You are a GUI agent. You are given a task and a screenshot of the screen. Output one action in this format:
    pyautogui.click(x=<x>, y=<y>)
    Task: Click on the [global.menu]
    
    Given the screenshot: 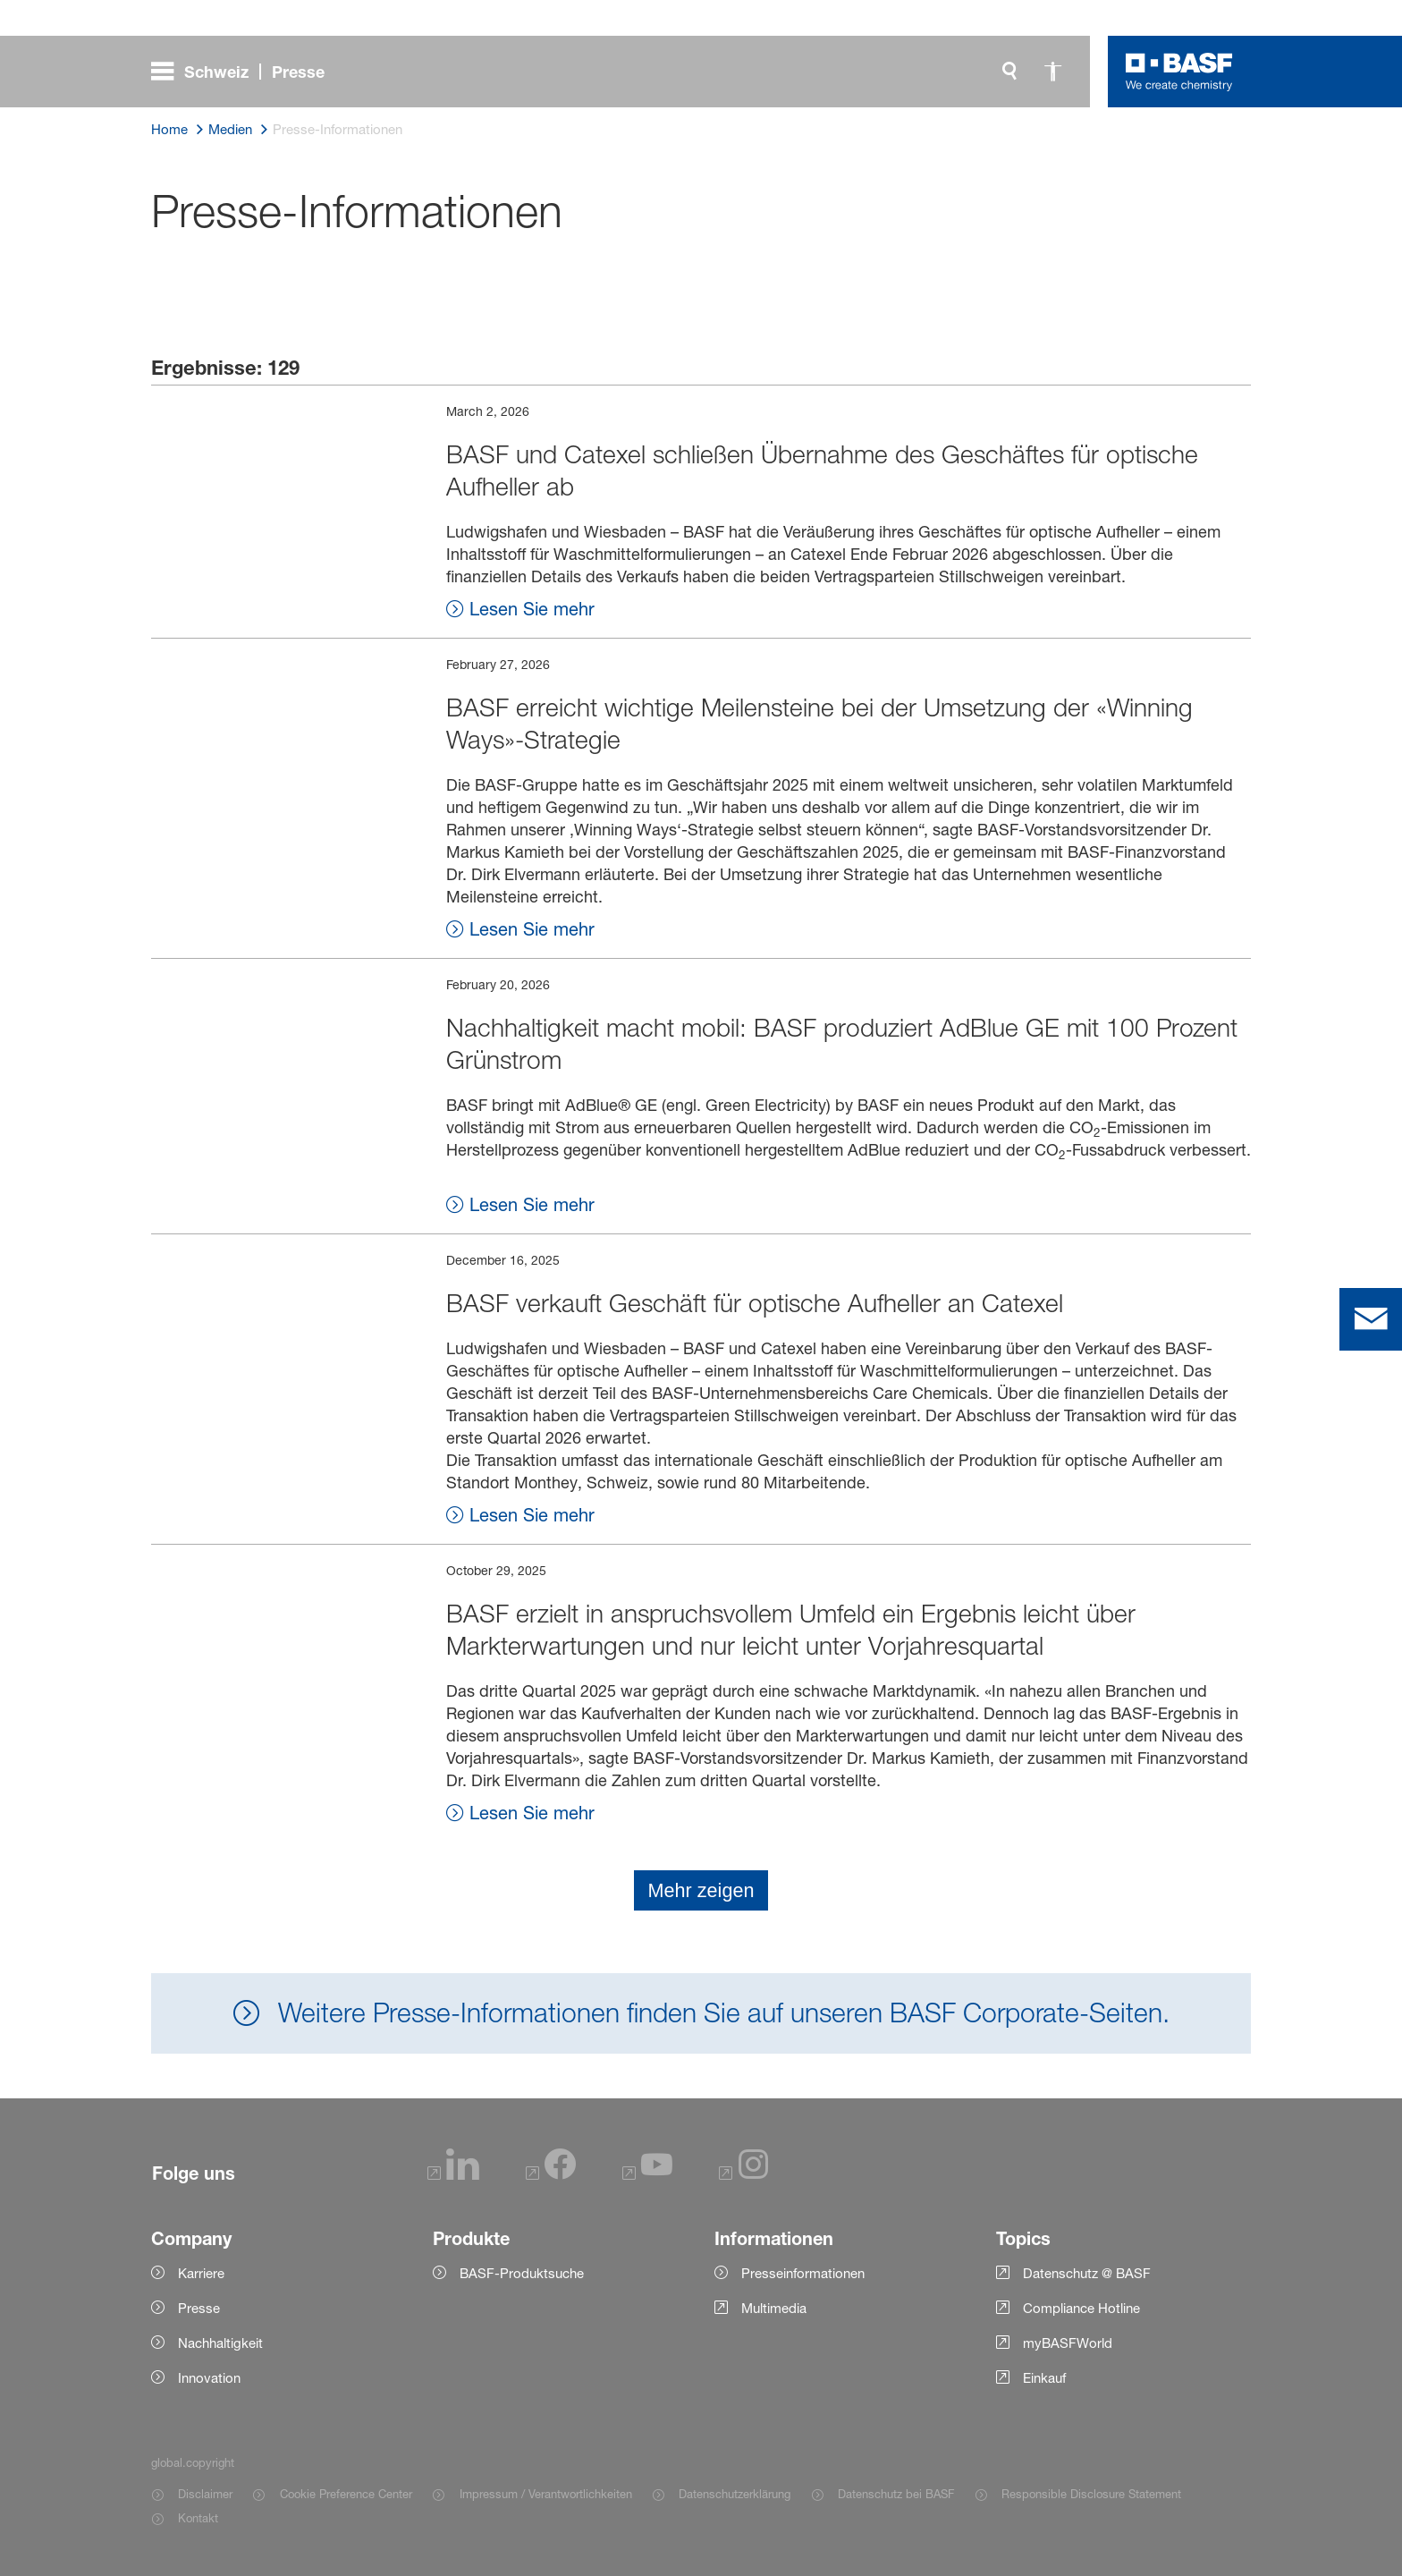 What is the action you would take?
    pyautogui.click(x=245, y=71)
    